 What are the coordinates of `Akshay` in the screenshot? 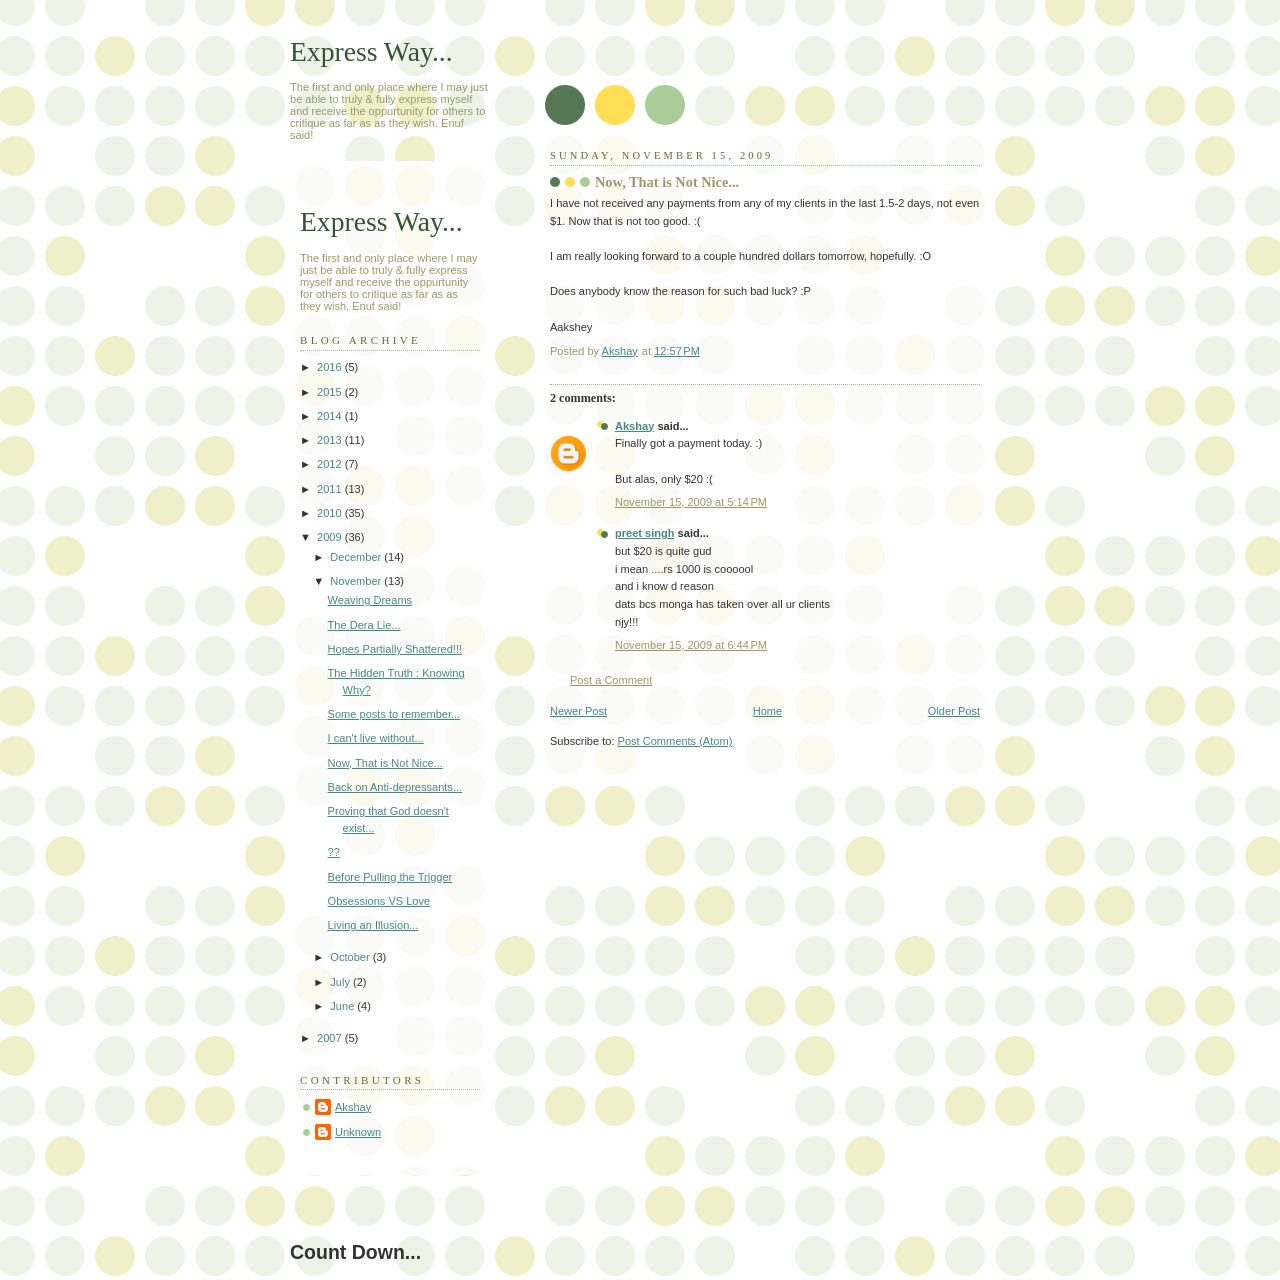 It's located at (634, 426).